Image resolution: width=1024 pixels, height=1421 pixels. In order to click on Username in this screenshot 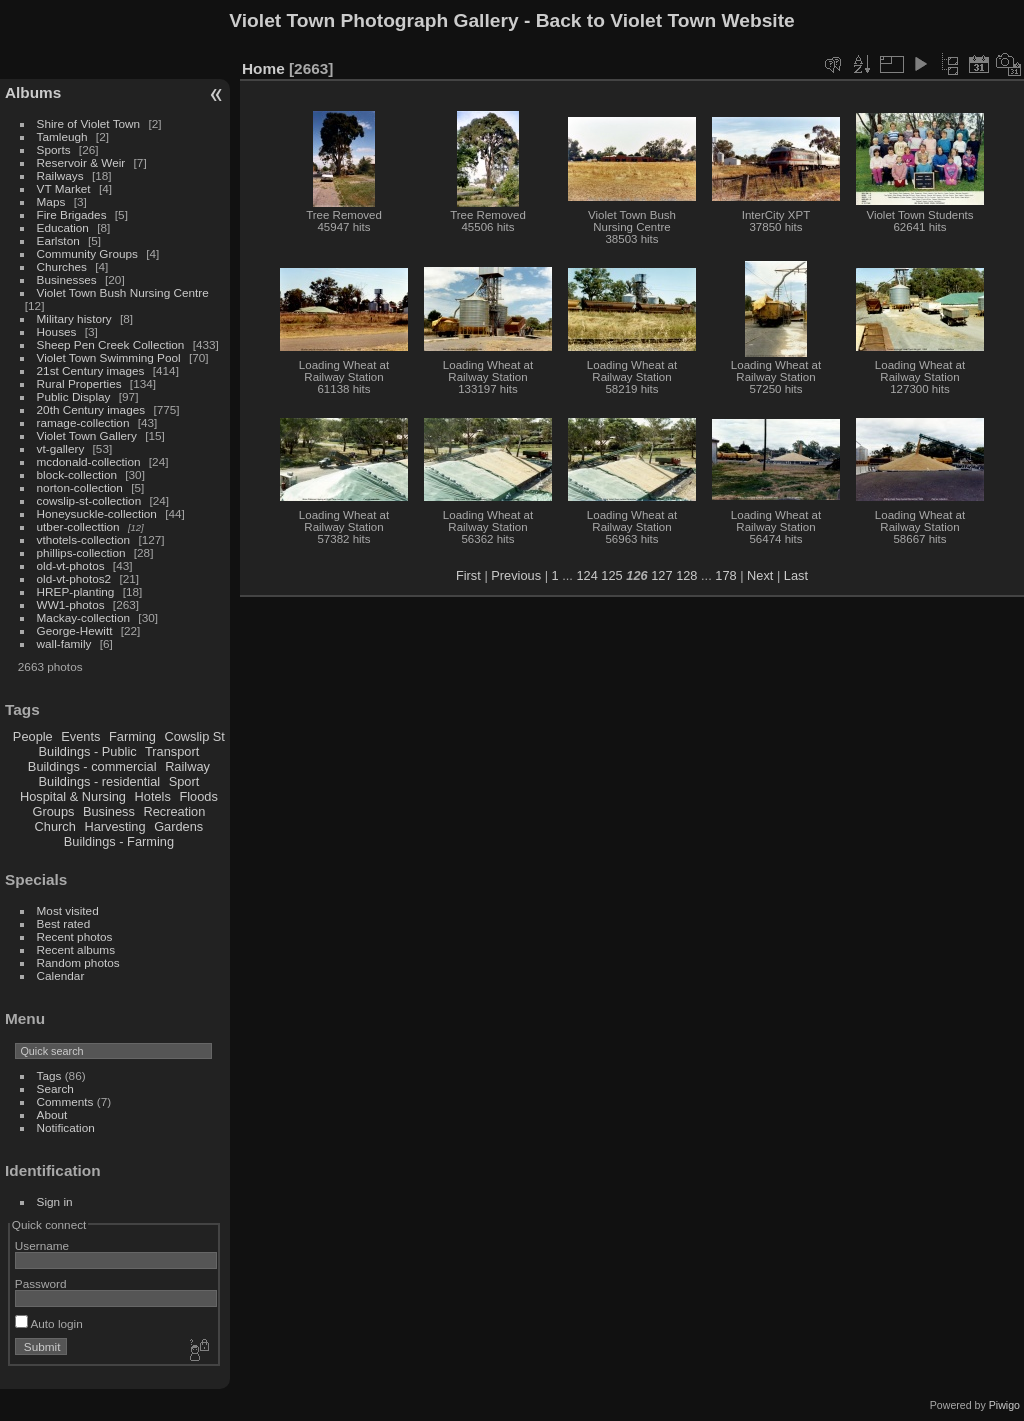, I will do `click(42, 1245)`.